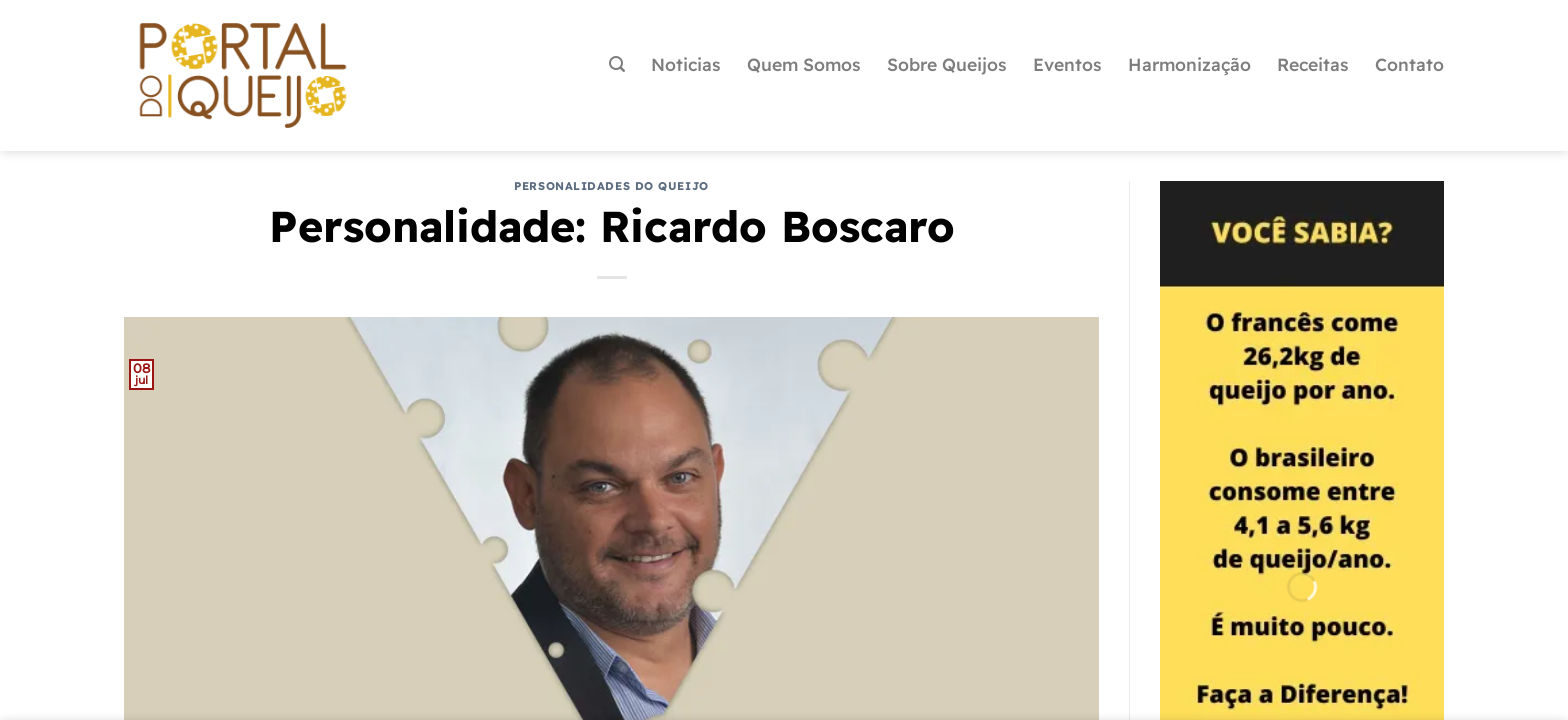 The height and width of the screenshot is (720, 1568). I want to click on Receitas, so click(1313, 64).